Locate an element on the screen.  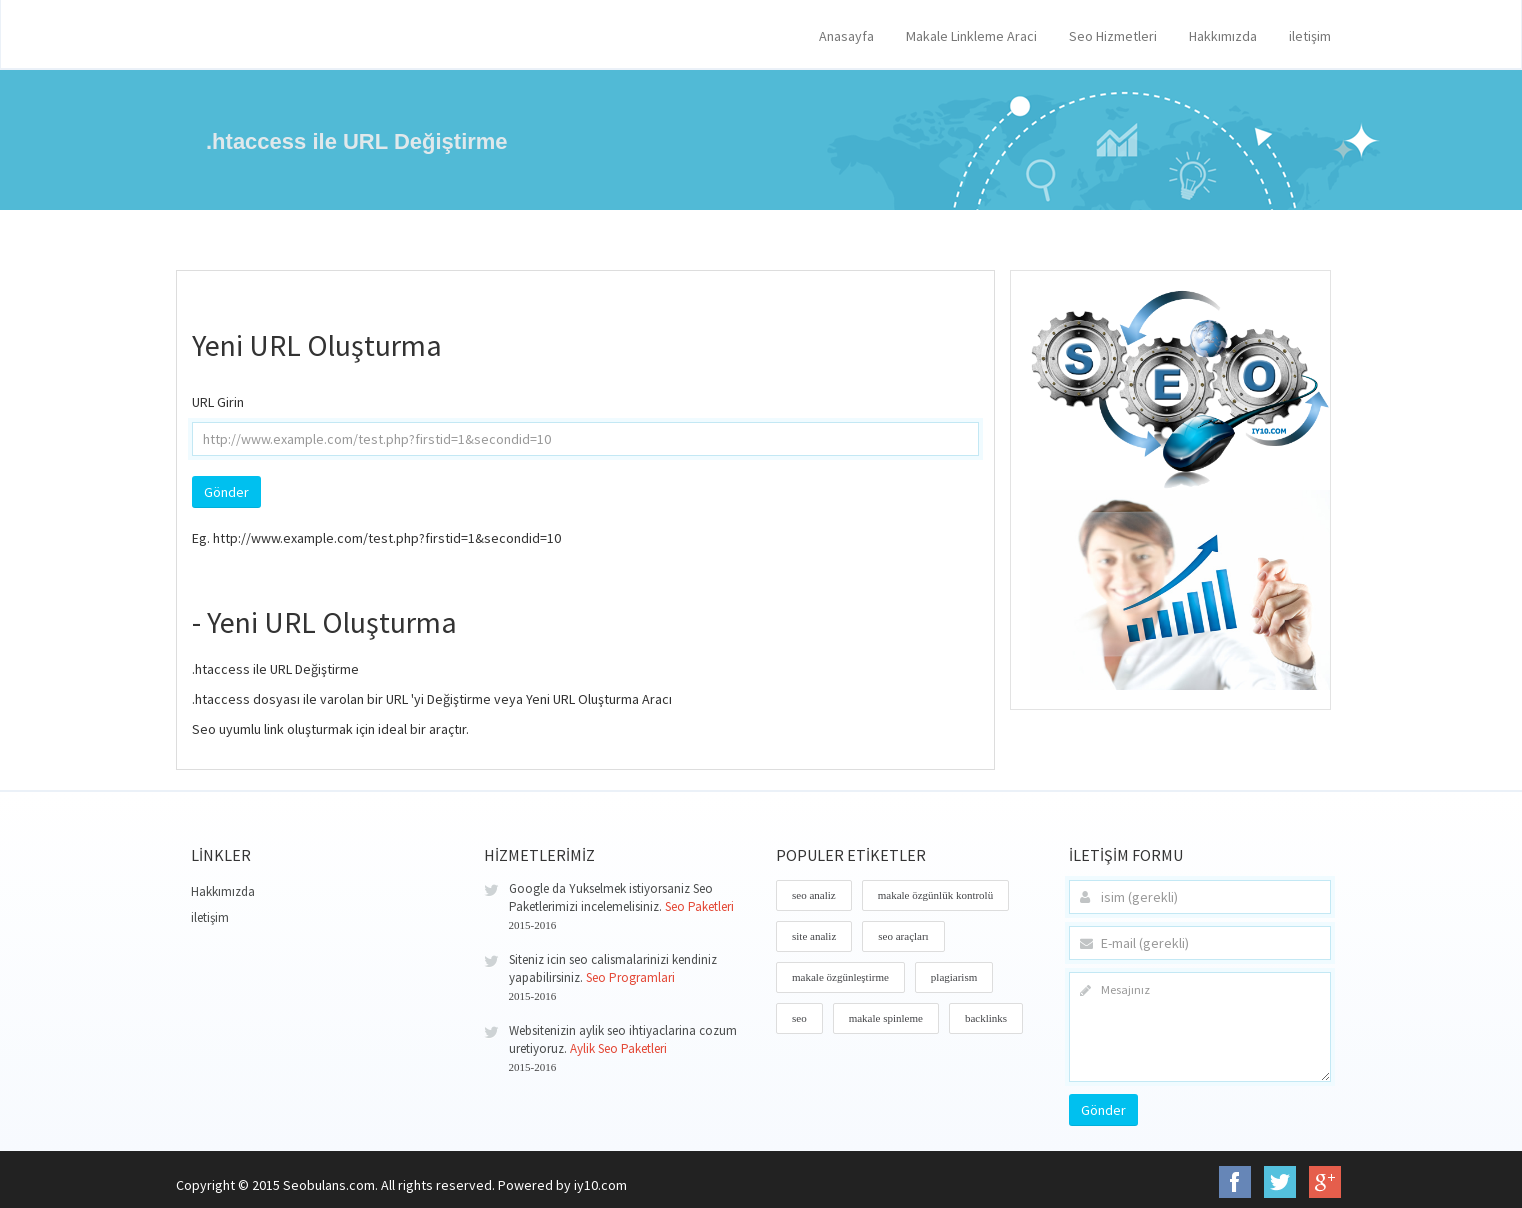
Seo Programlari is located at coordinates (630, 977).